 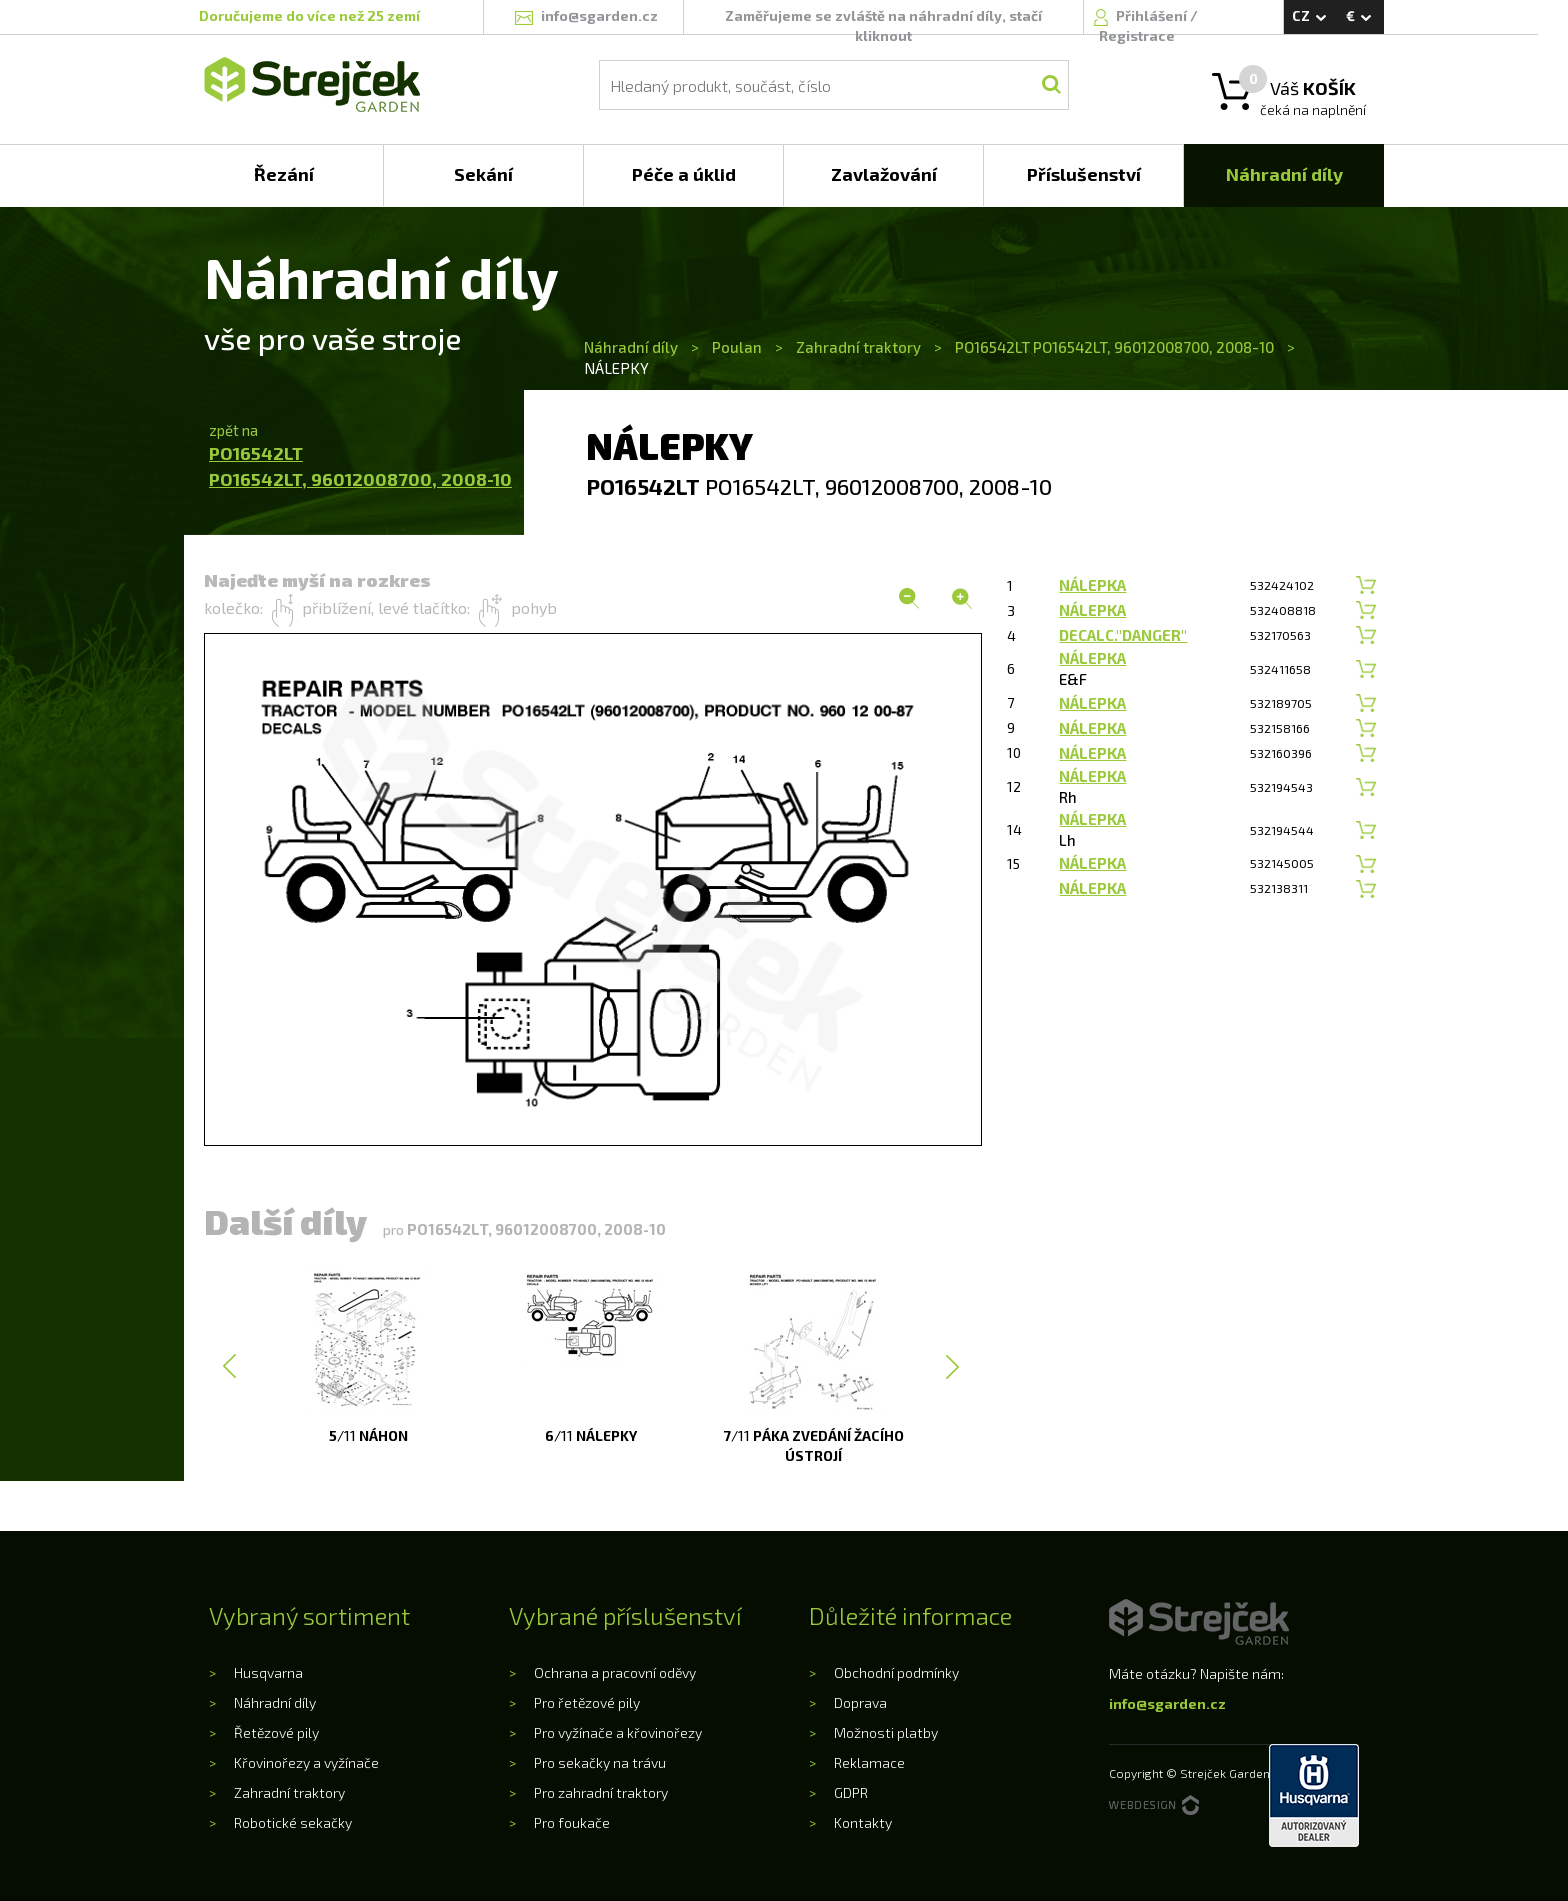 What do you see at coordinates (886, 1732) in the screenshot?
I see `Možnosti platby` at bounding box center [886, 1732].